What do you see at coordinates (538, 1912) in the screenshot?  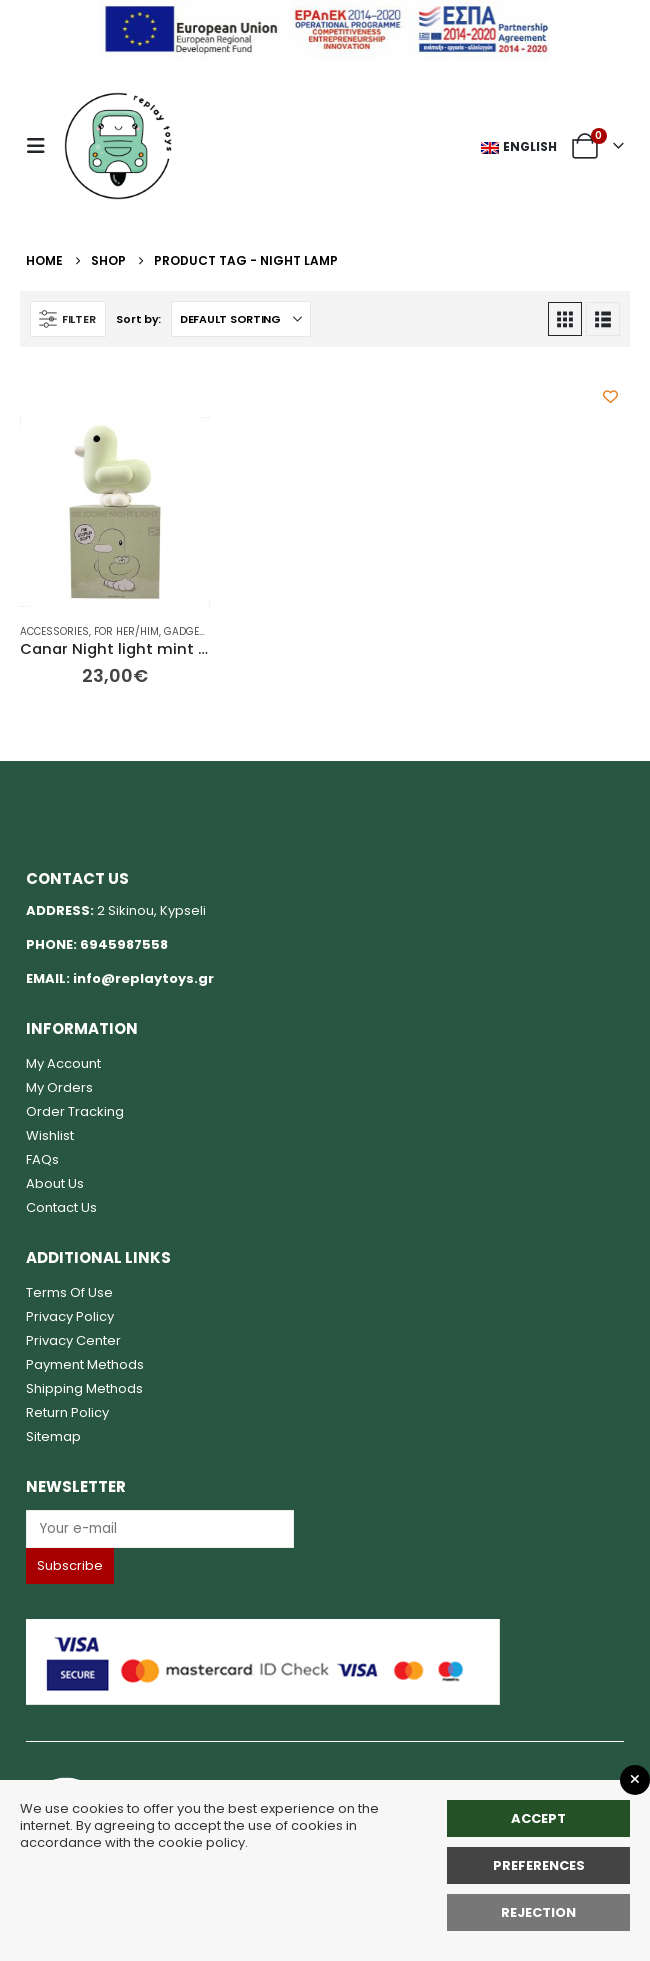 I see `rejection` at bounding box center [538, 1912].